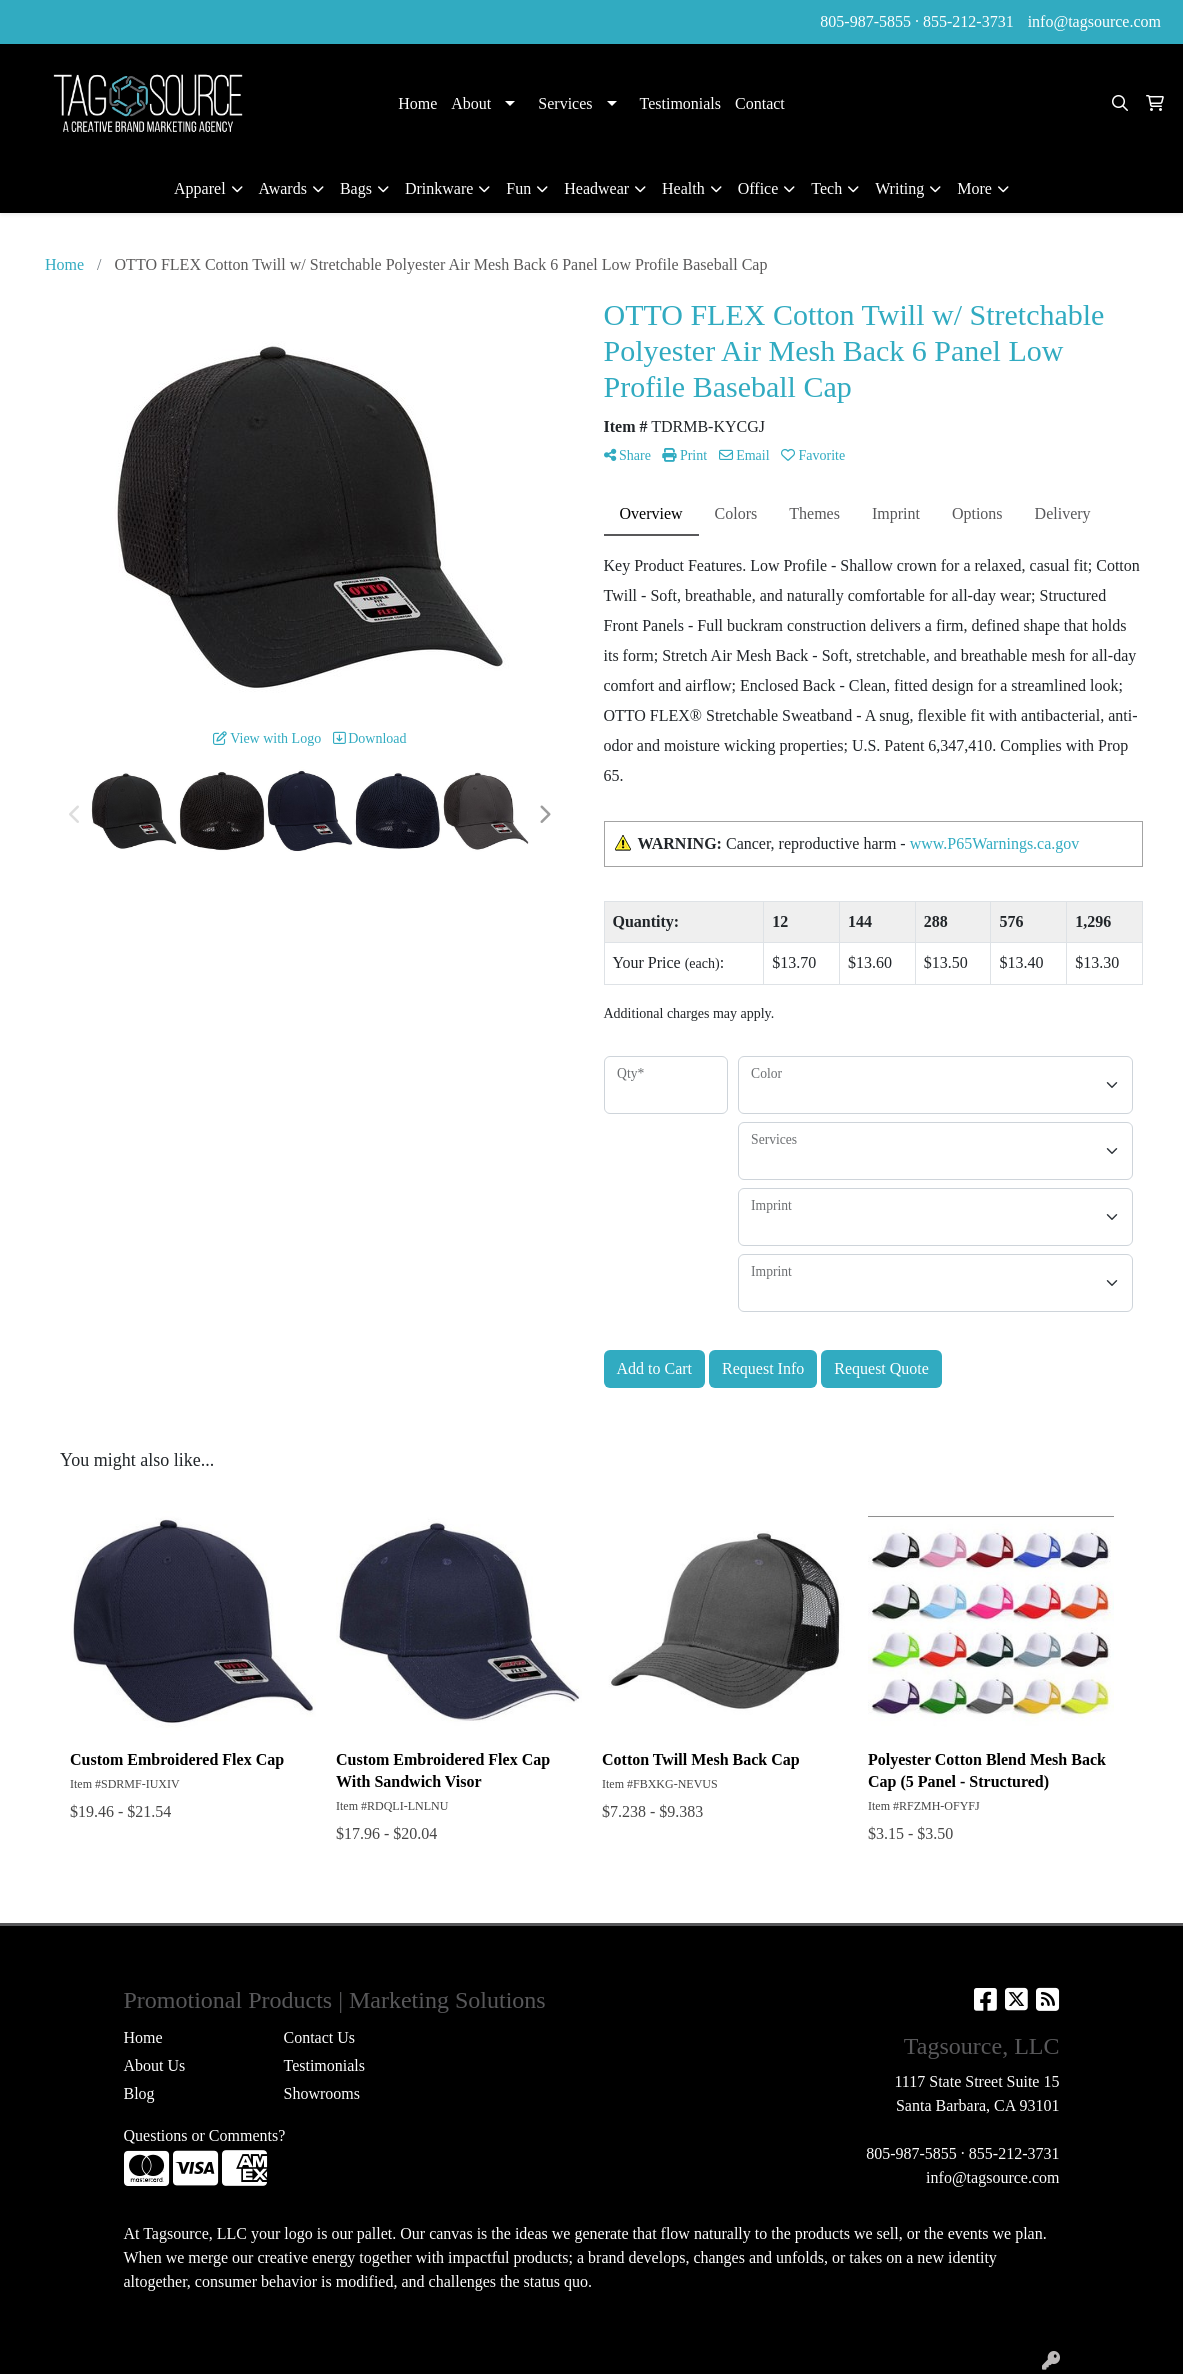 The width and height of the screenshot is (1183, 2374). What do you see at coordinates (760, 103) in the screenshot?
I see `Contact` at bounding box center [760, 103].